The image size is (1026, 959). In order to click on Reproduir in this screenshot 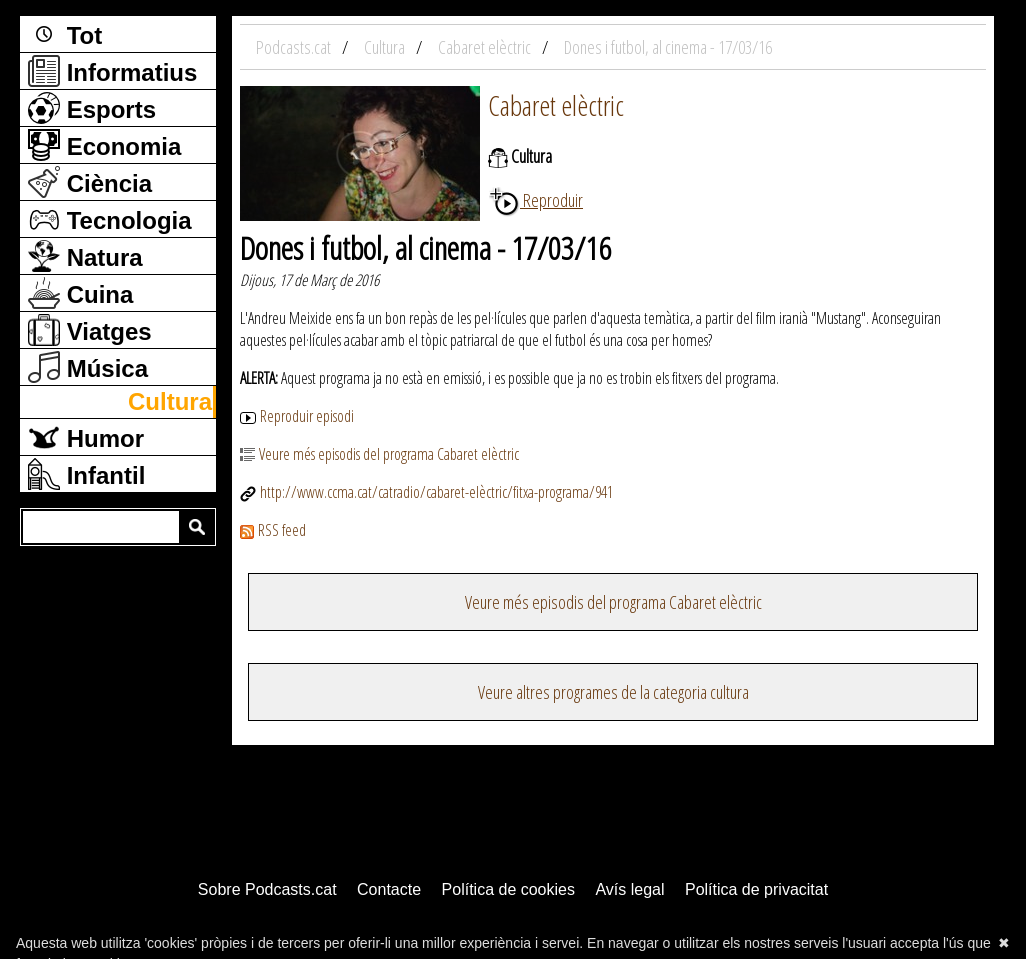, I will do `click(535, 200)`.